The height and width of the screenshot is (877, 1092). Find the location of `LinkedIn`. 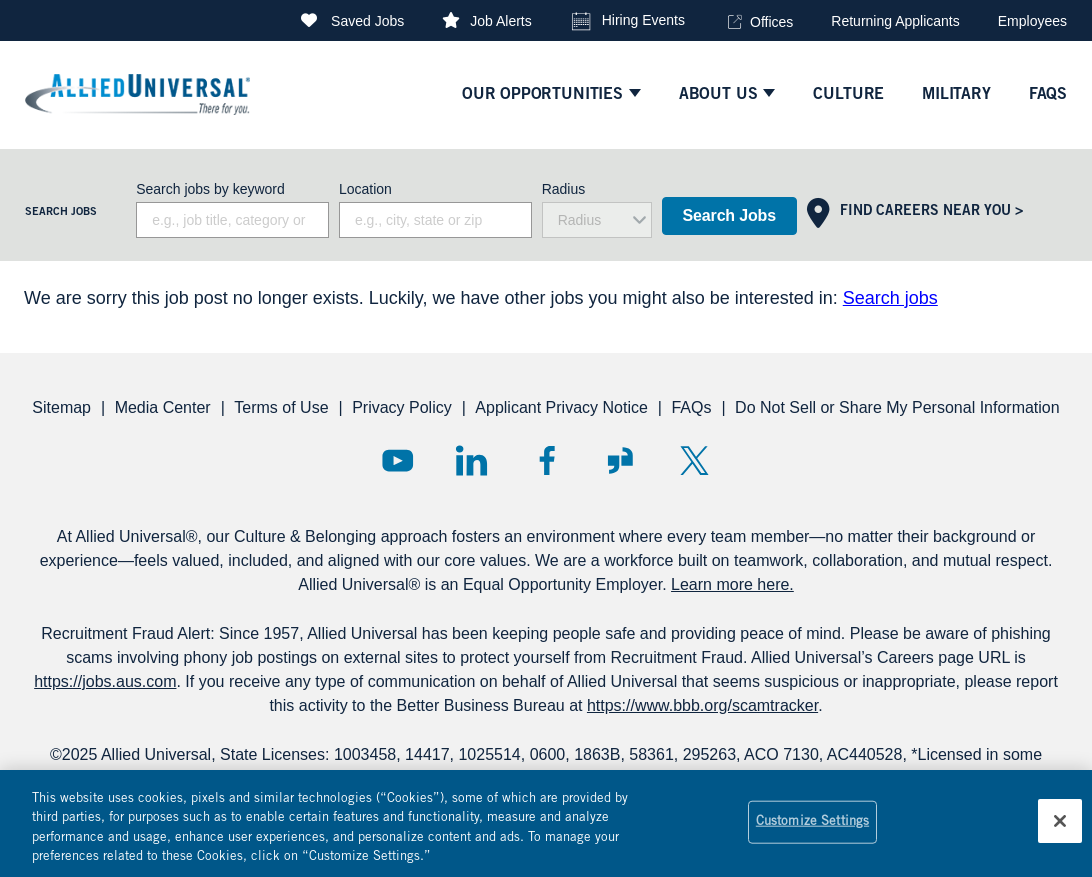

LinkedIn is located at coordinates (471, 460).